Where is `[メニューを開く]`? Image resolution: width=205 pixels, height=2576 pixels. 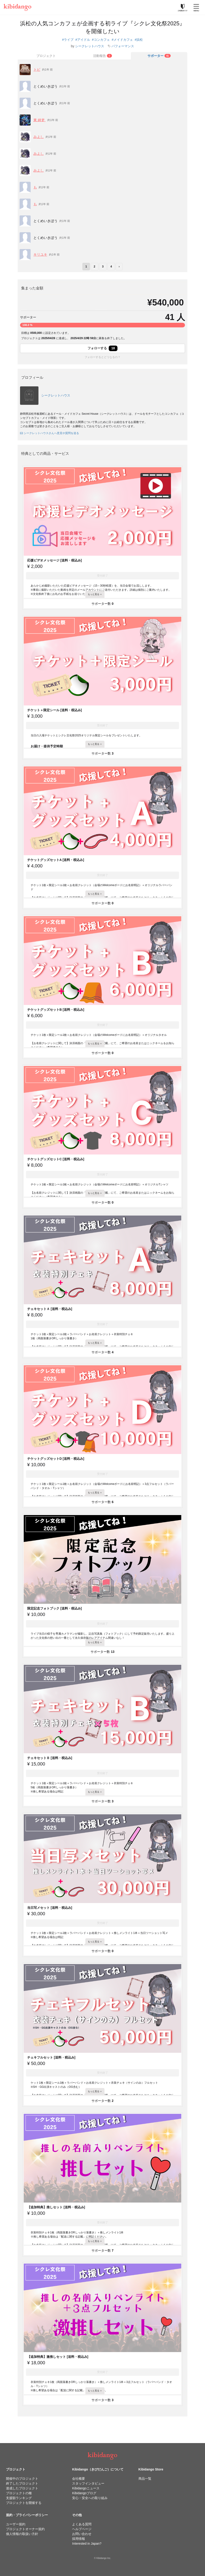
[メニューを開く] is located at coordinates (196, 7).